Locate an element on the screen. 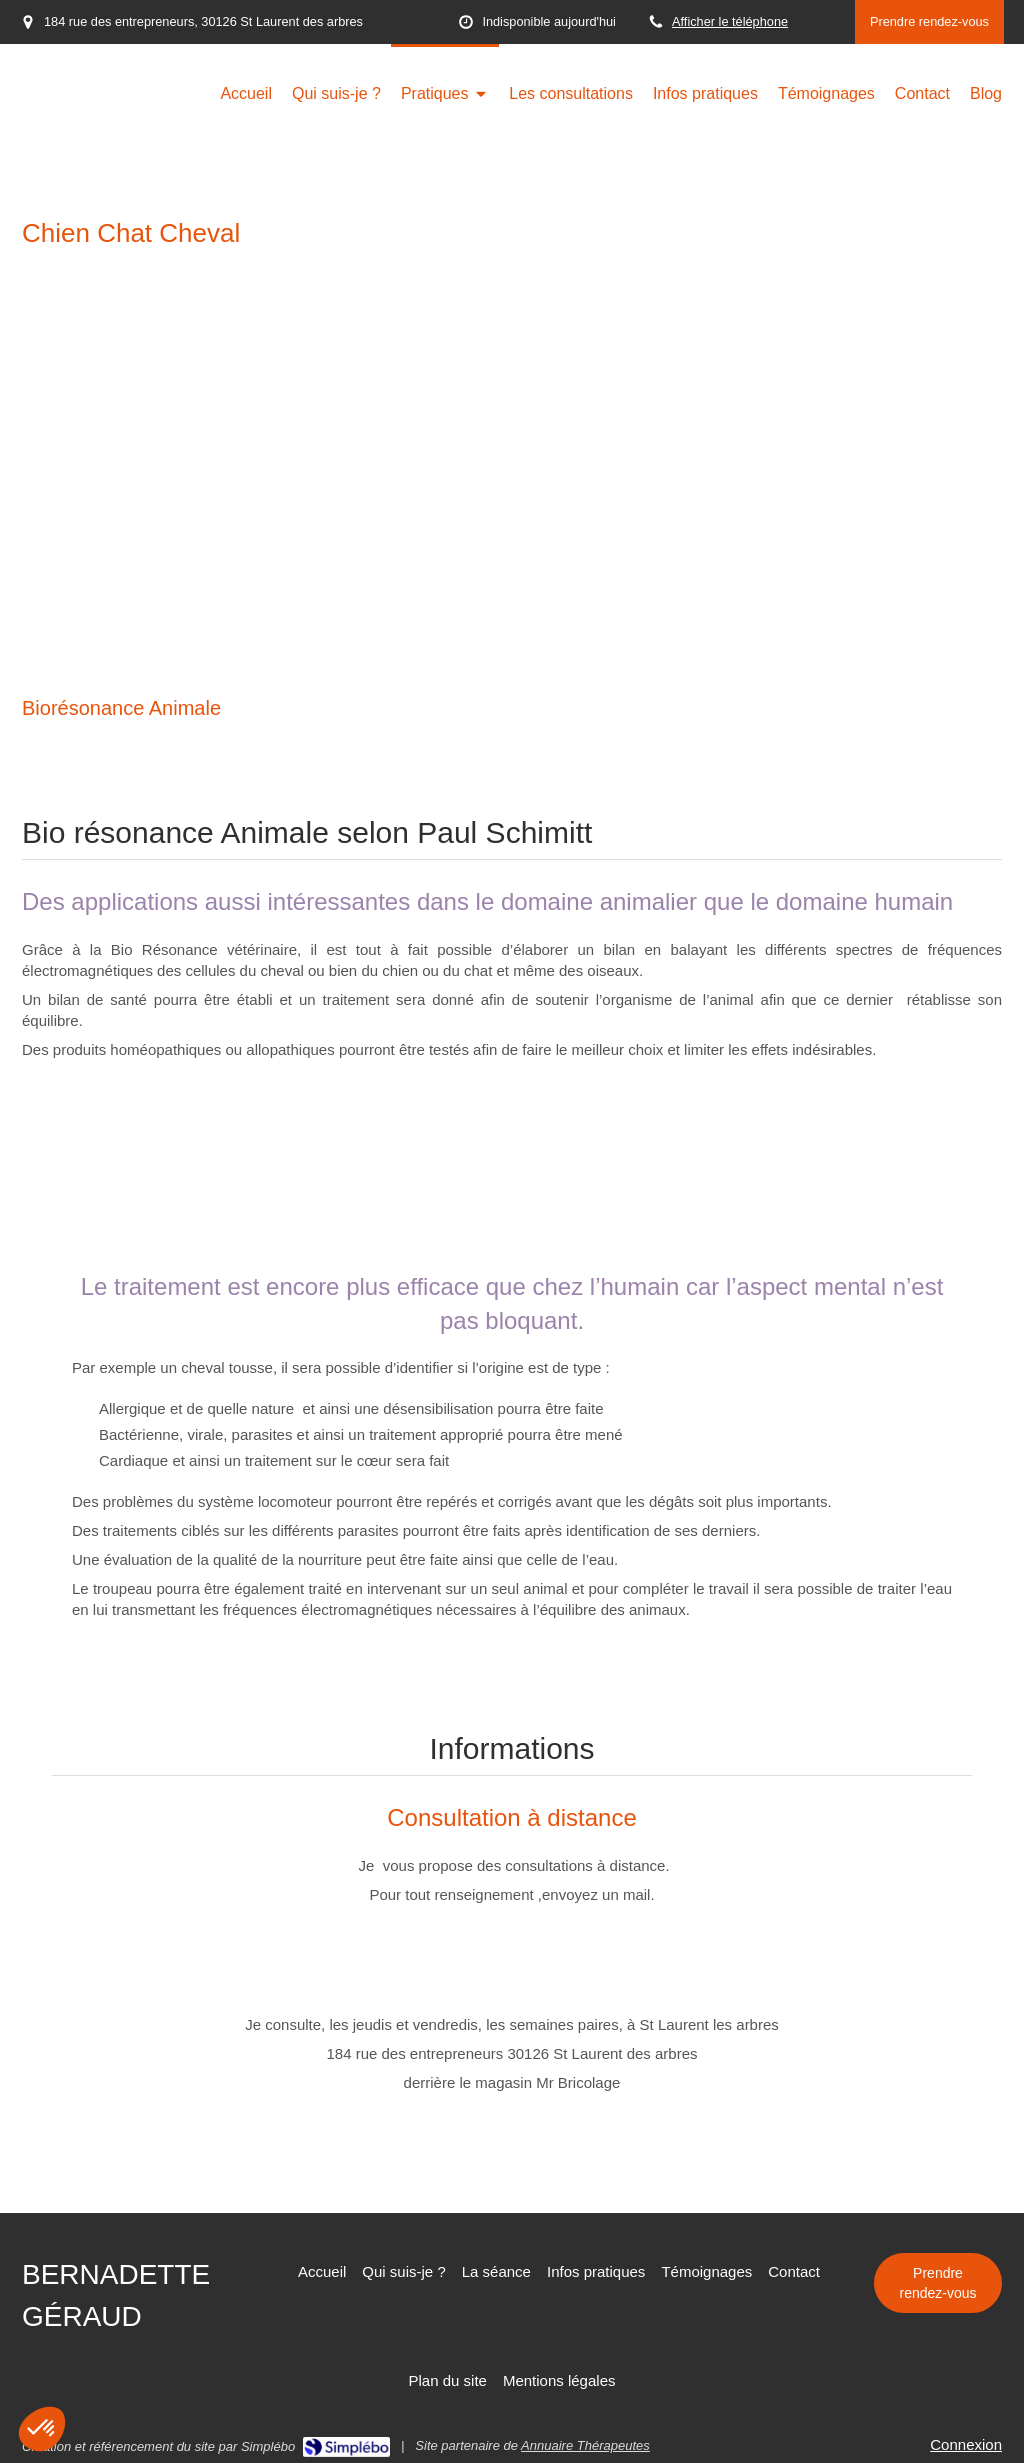  Afficher le téléphone is located at coordinates (730, 21).